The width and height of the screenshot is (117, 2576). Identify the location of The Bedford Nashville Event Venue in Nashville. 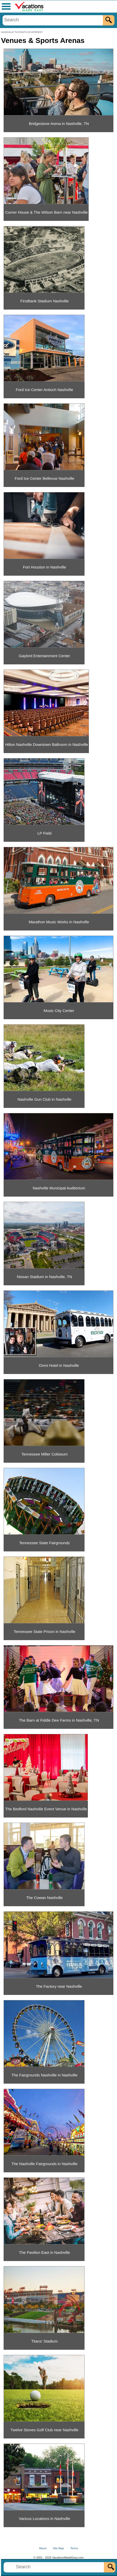
(46, 1809).